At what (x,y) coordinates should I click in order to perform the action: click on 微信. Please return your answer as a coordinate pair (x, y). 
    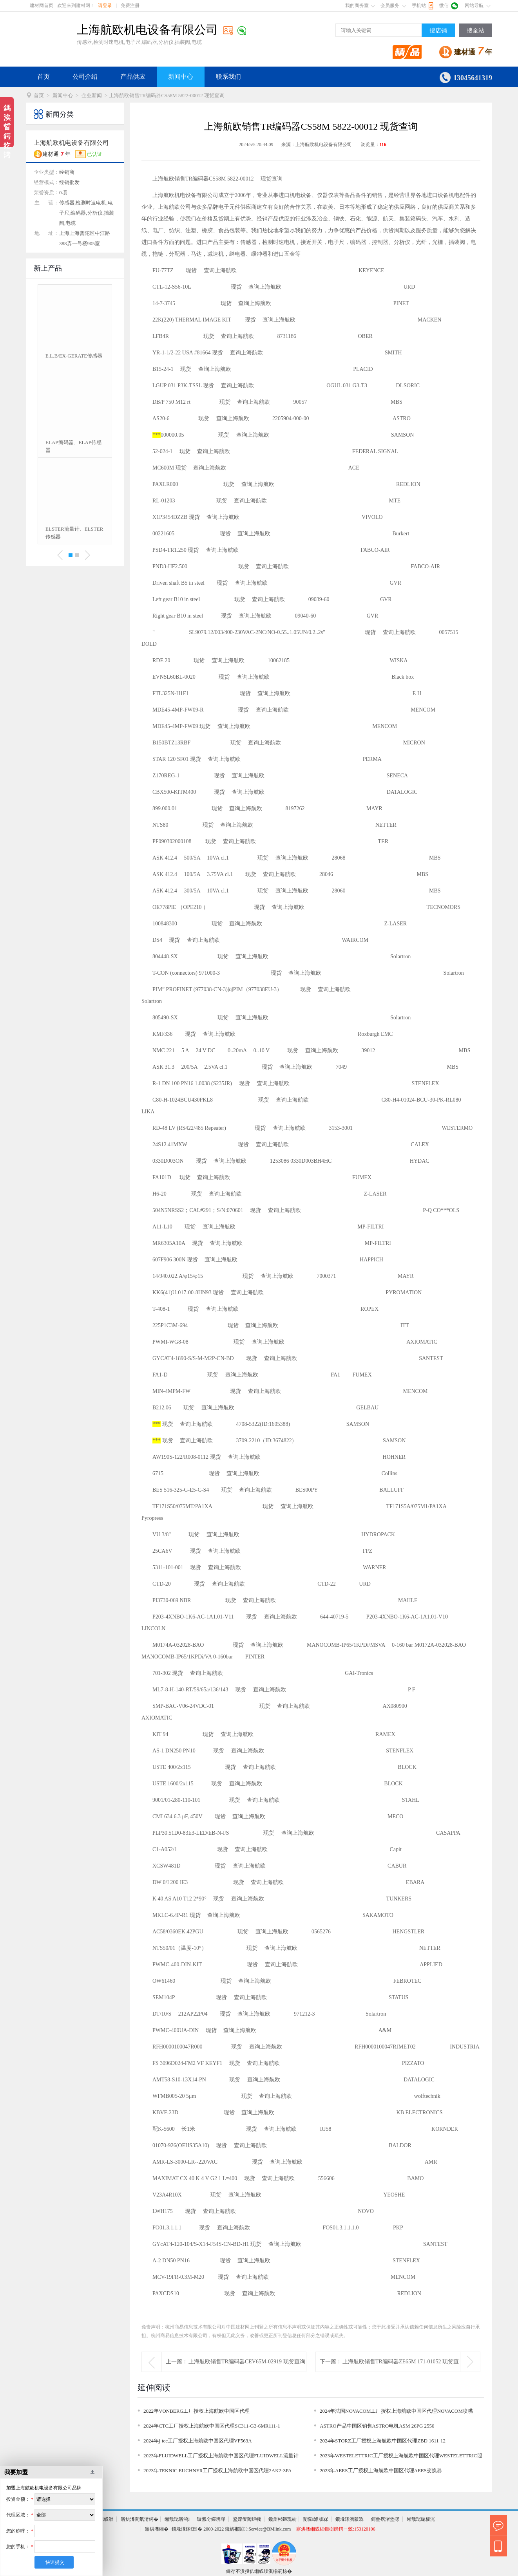
    Looking at the image, I should click on (444, 5).